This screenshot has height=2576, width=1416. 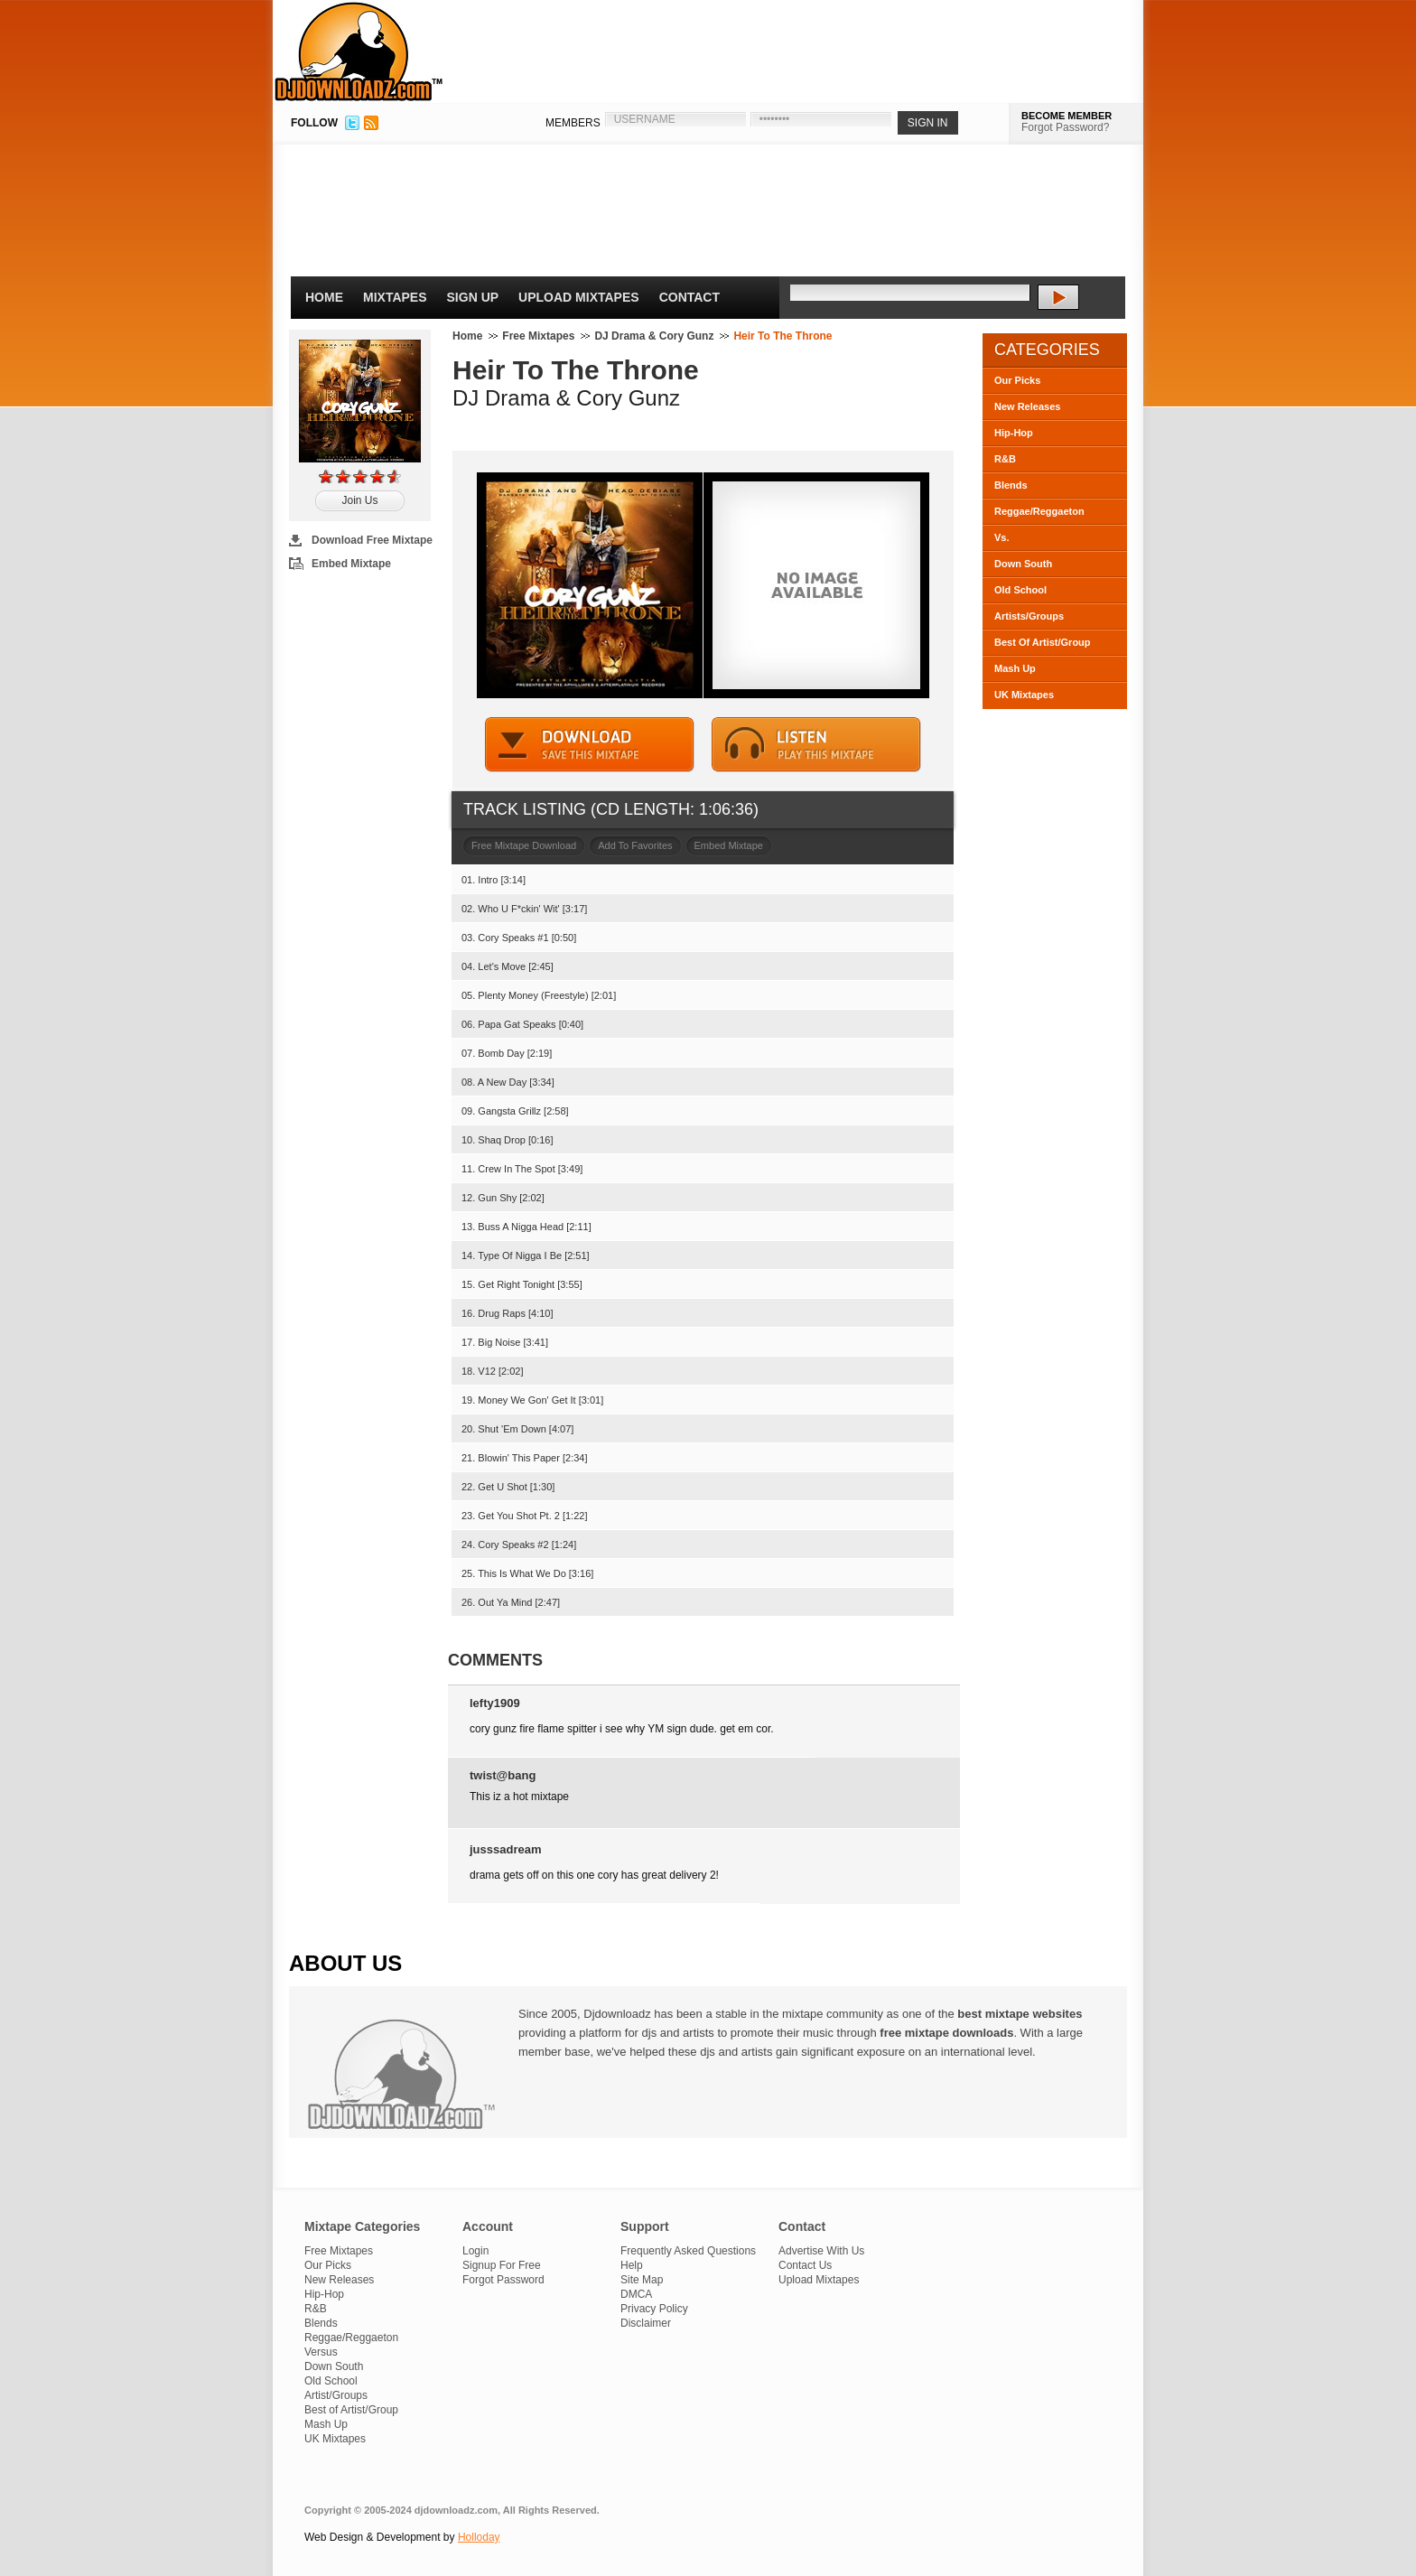 What do you see at coordinates (479, 2537) in the screenshot?
I see `Holloday` at bounding box center [479, 2537].